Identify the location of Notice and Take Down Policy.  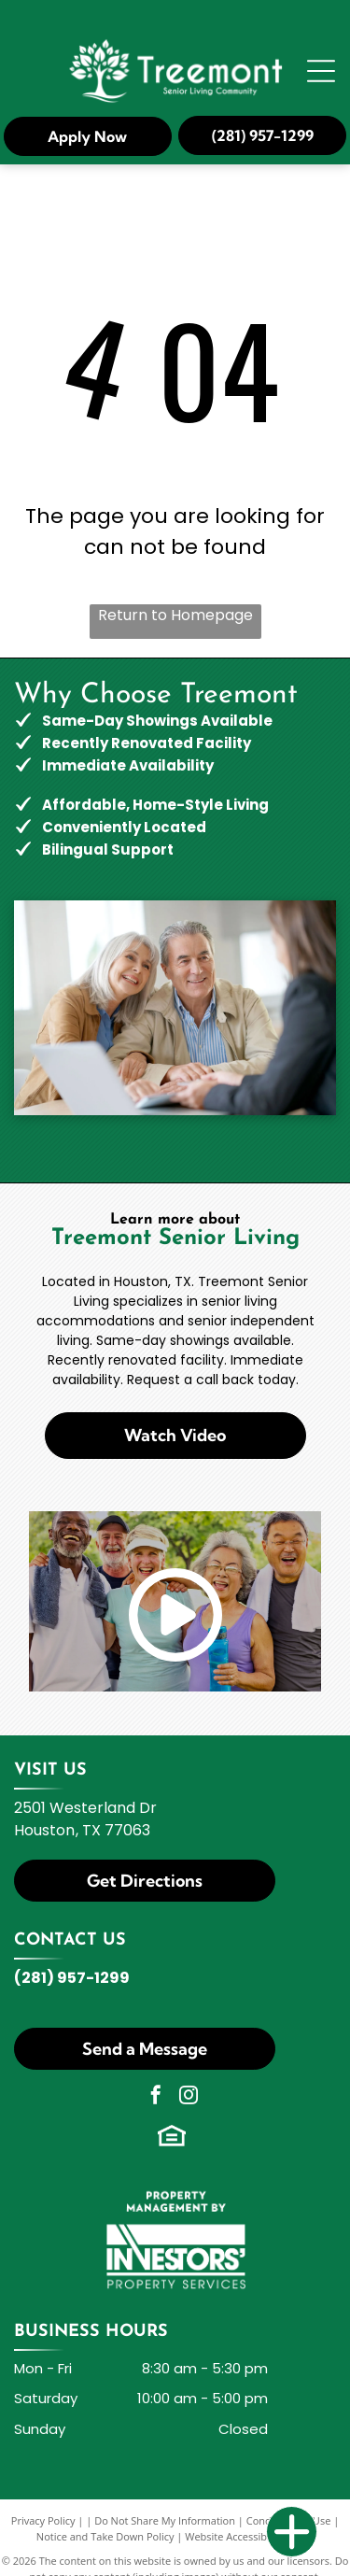
(105, 2536).